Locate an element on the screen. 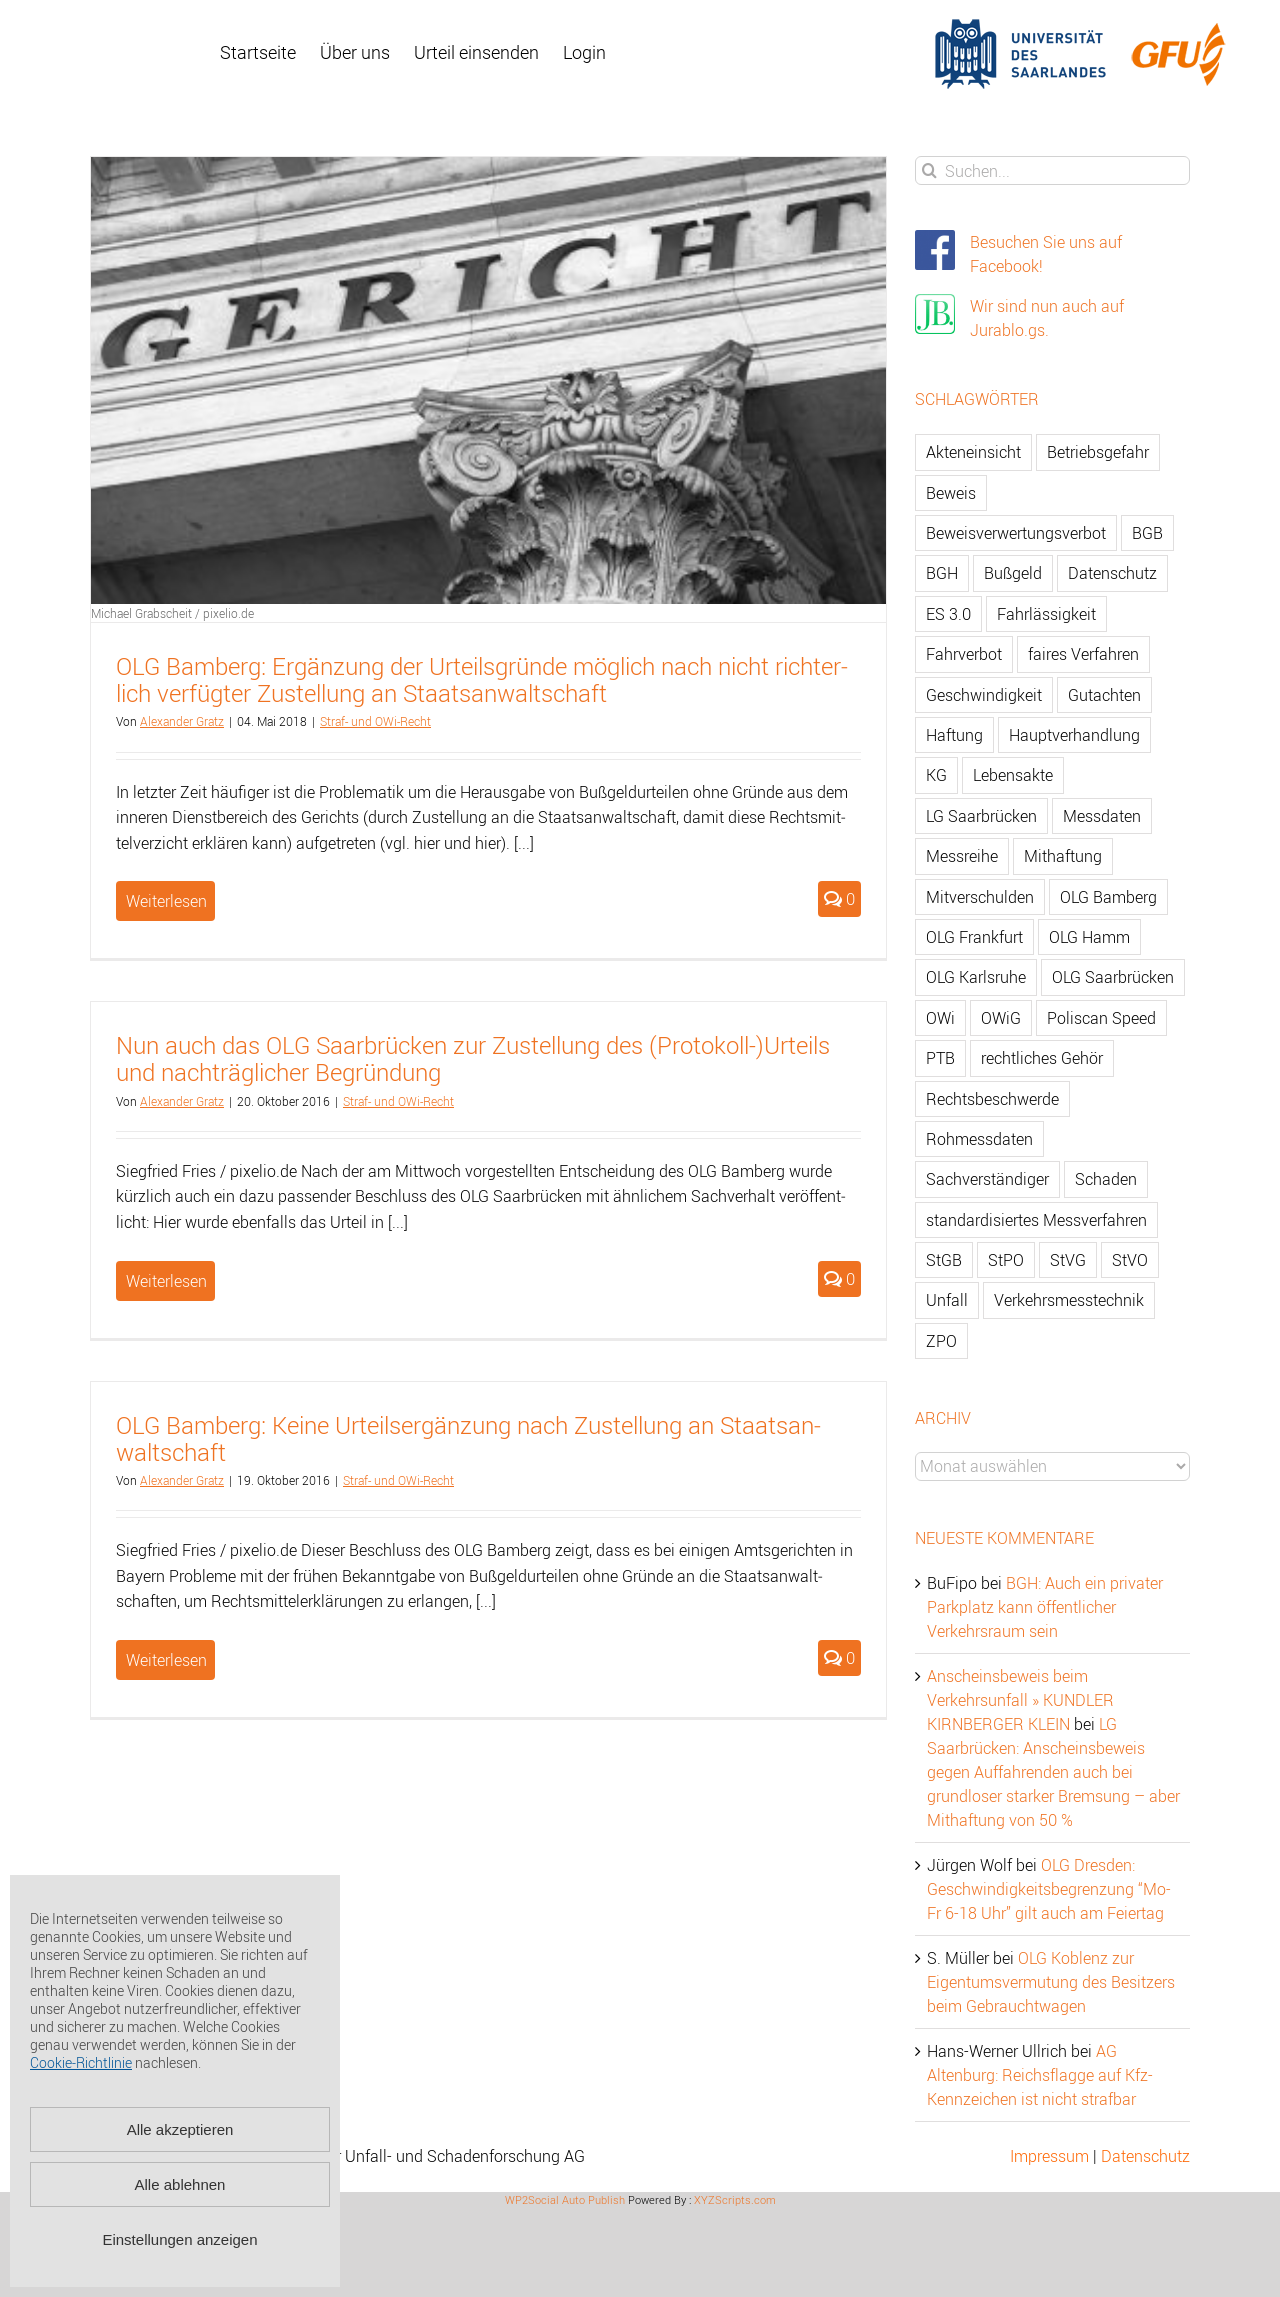 This screenshot has height=2297, width=1280. Alle ablehnen is located at coordinates (180, 2184).